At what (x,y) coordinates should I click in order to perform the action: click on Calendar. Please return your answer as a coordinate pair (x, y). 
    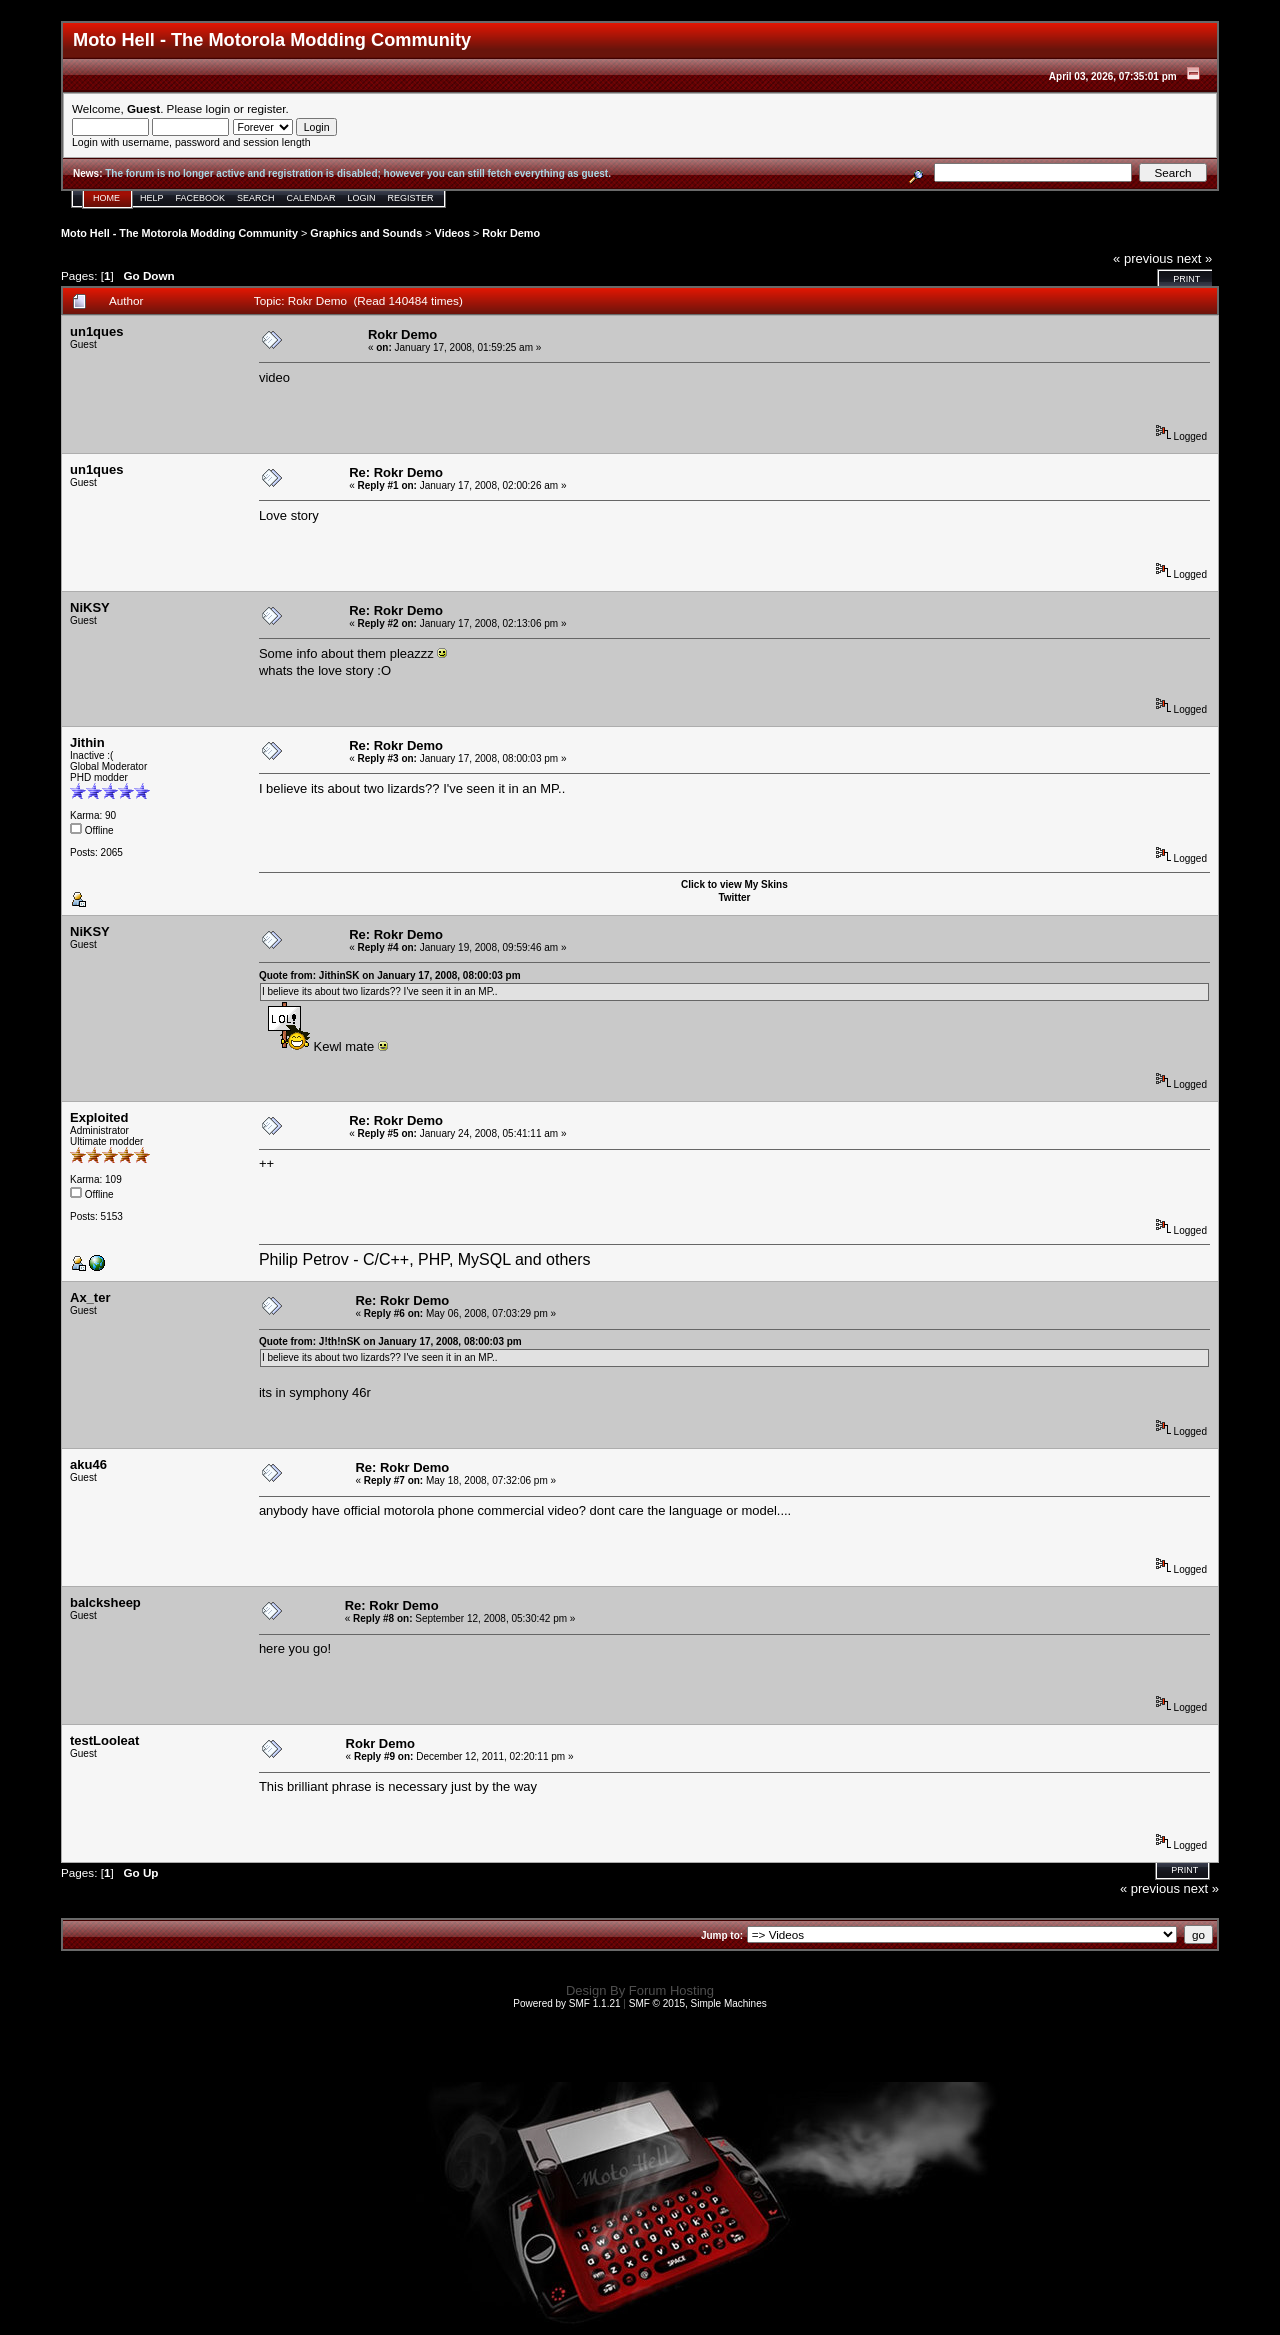
    Looking at the image, I should click on (311, 198).